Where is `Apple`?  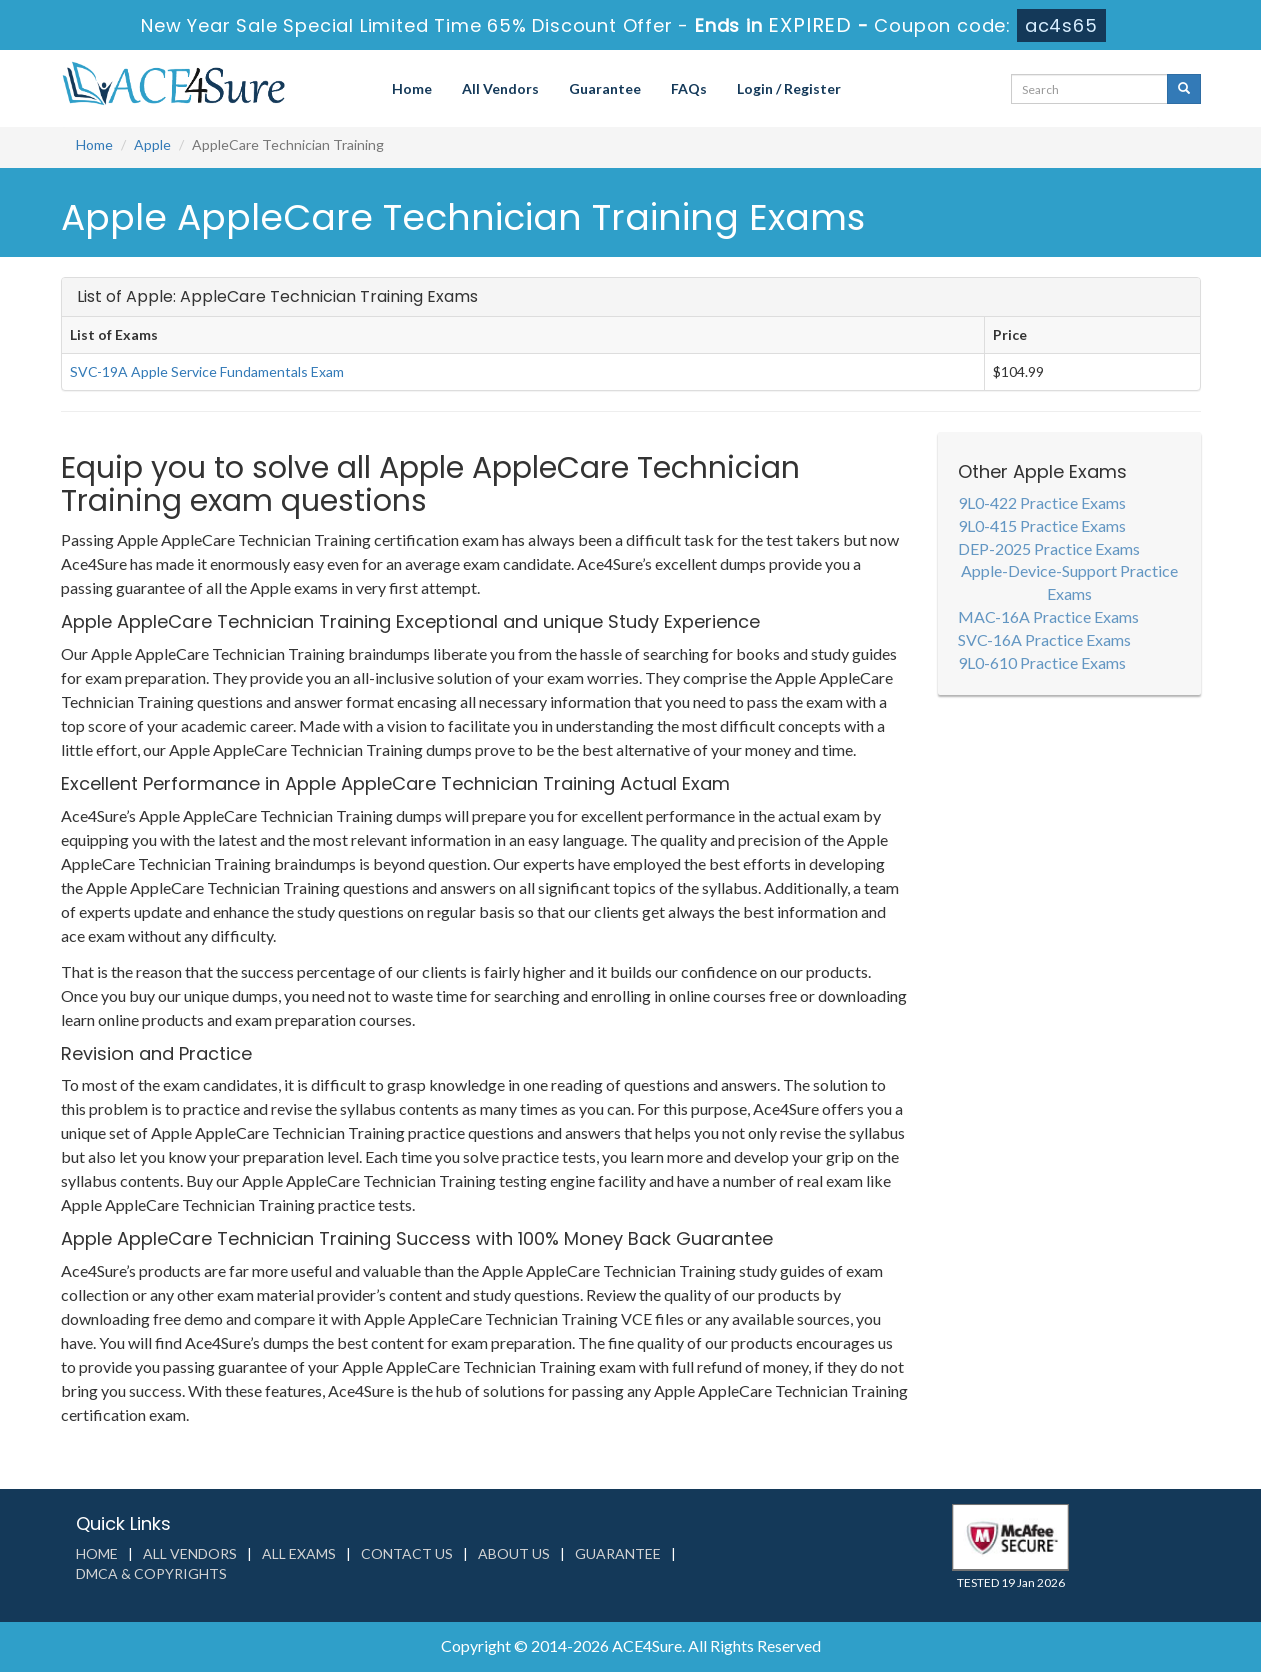 Apple is located at coordinates (152, 144).